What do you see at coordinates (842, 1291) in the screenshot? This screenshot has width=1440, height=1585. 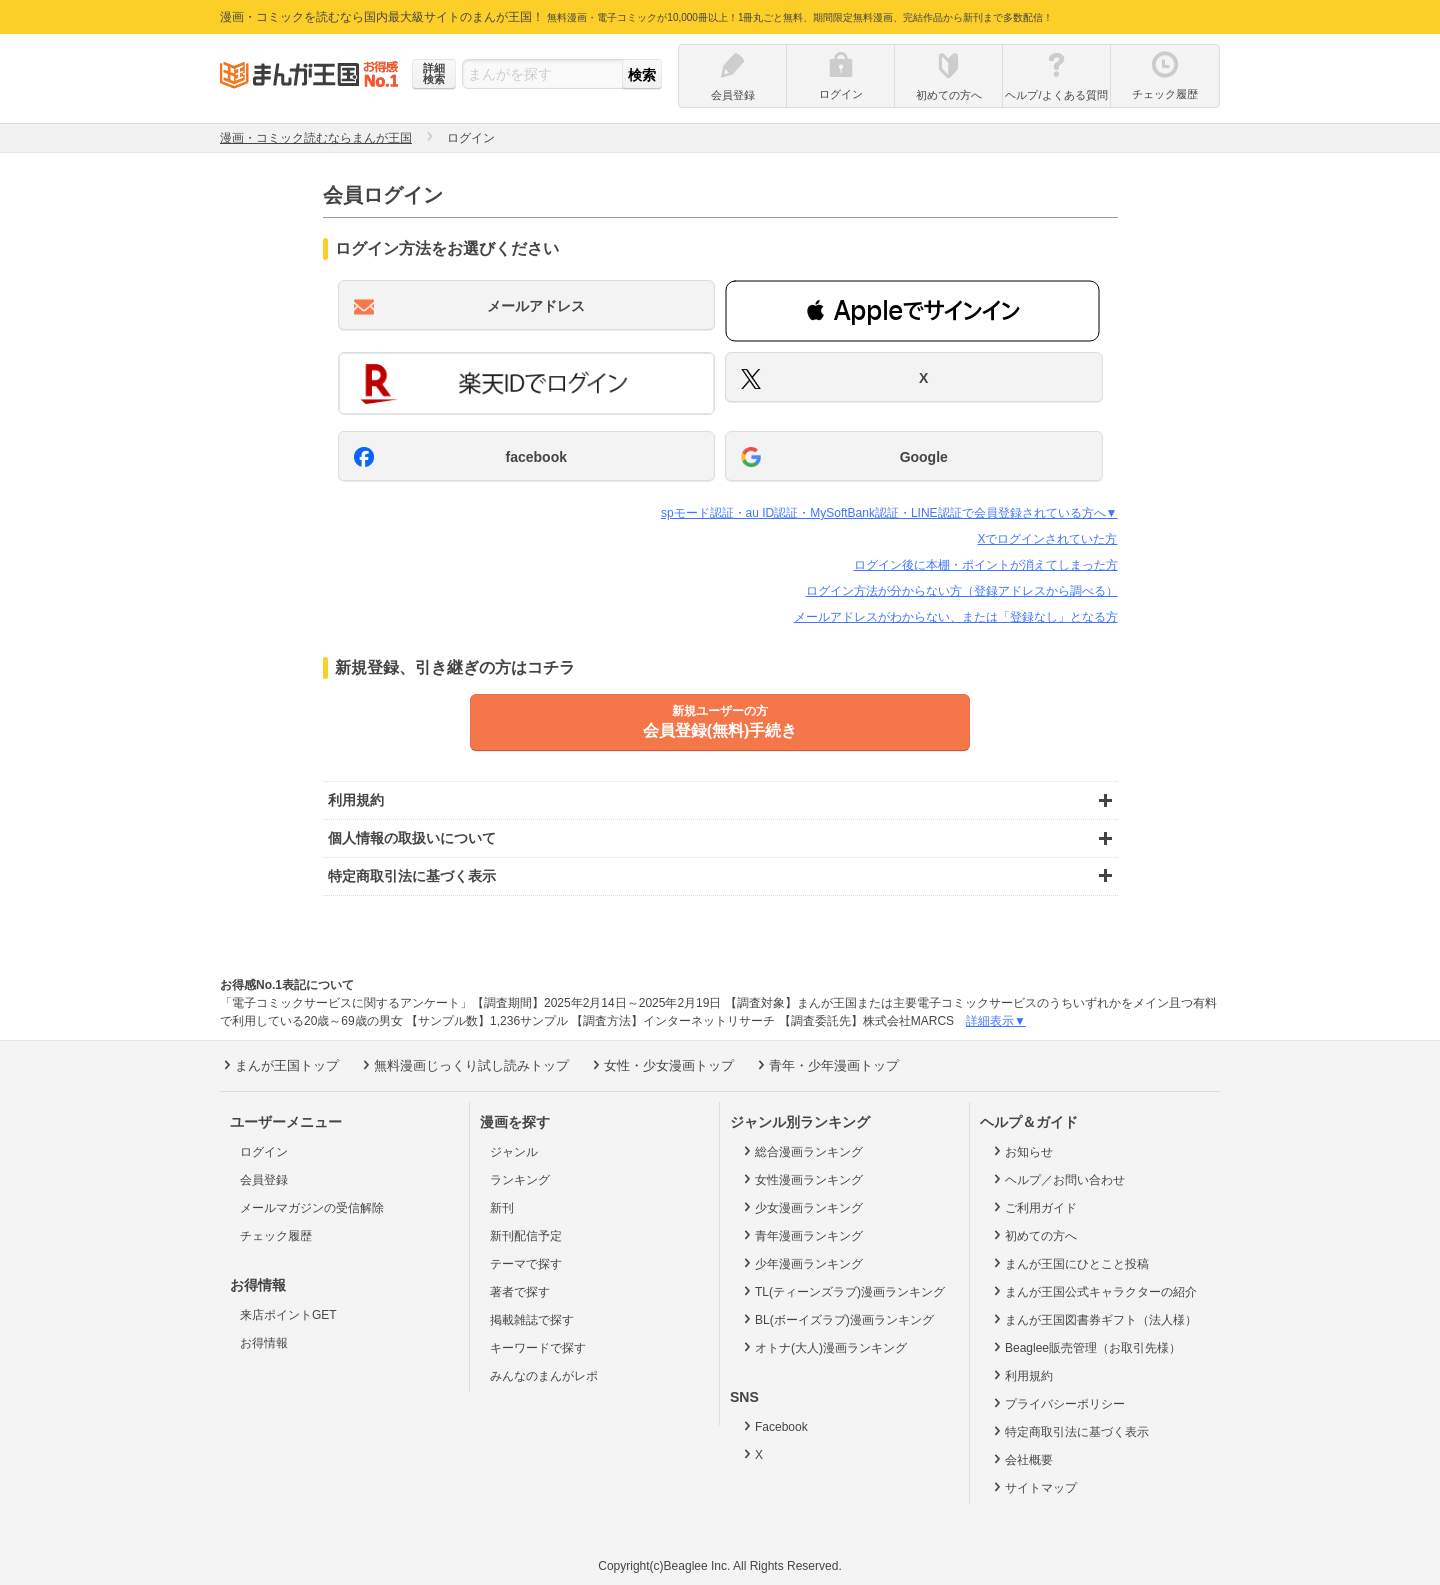 I see `TL(ティーンズラブ)漫画ランキング` at bounding box center [842, 1291].